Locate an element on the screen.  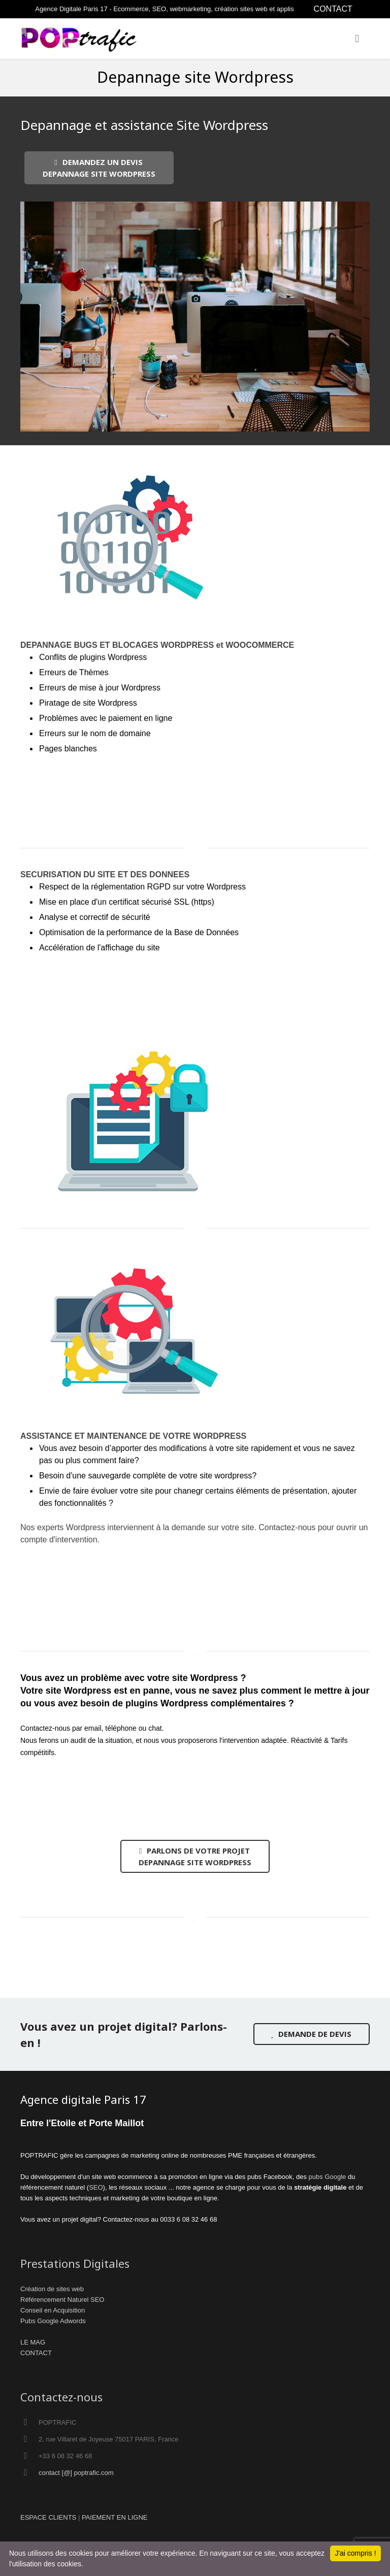
SEO is located at coordinates (96, 2187).